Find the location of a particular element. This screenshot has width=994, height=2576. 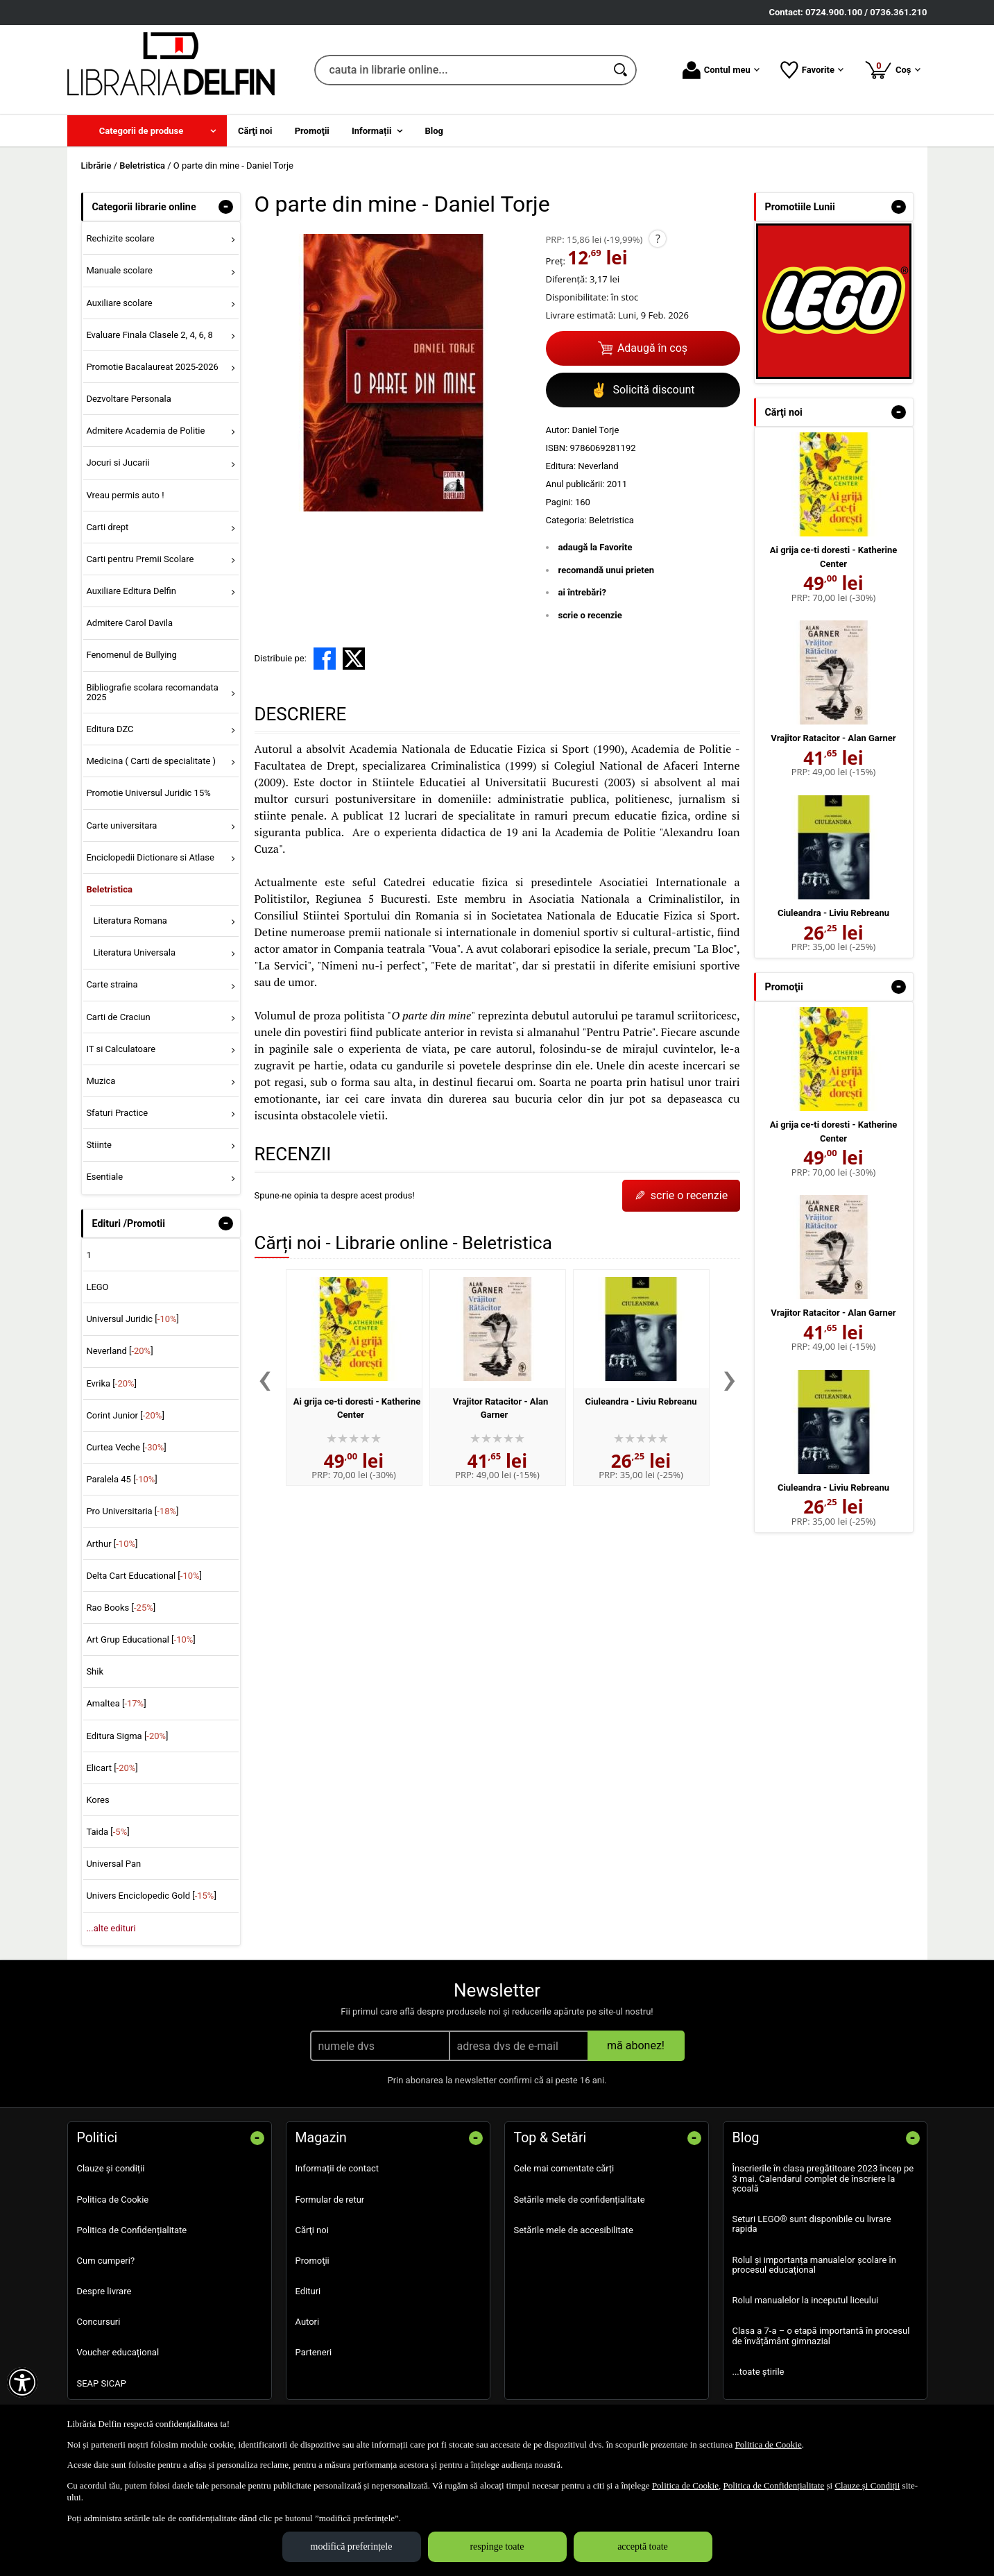

Promotie Universul Juridic 15% [menuitem] is located at coordinates (148, 793).